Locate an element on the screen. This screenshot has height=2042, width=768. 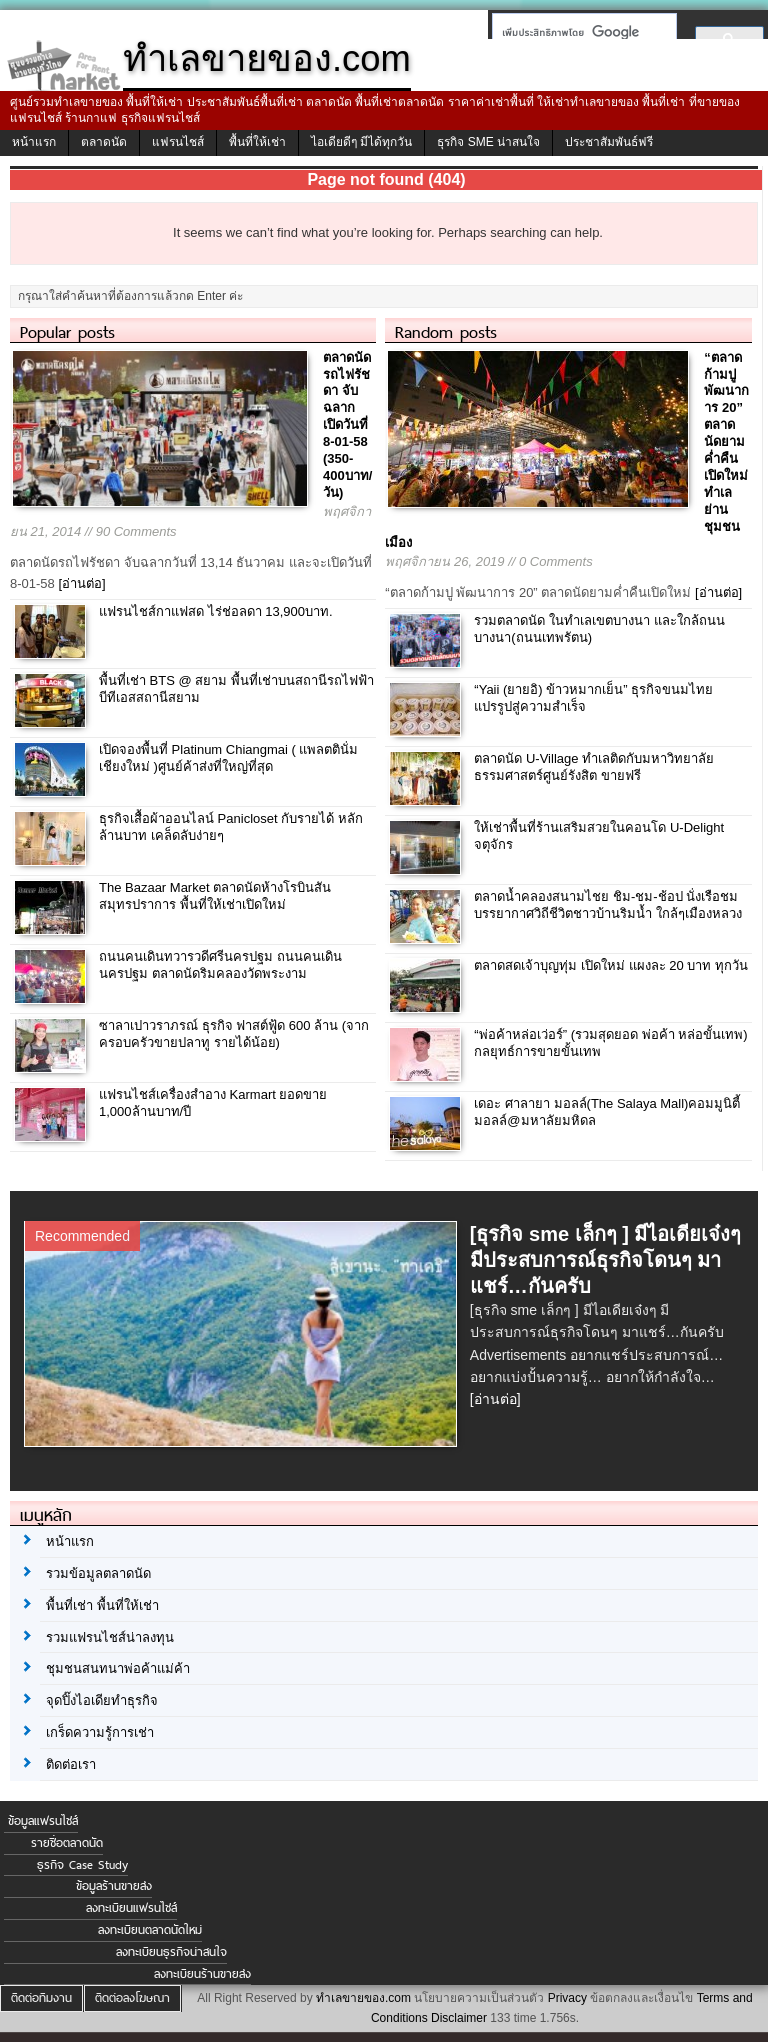
ซาลาเปาวราภรณ์ ธุรกิจ ฟาสต์ฟู้ด 600 ล้าน (จากครอบครัวขายปลาทู รายได้น้อย) is located at coordinates (234, 1034).